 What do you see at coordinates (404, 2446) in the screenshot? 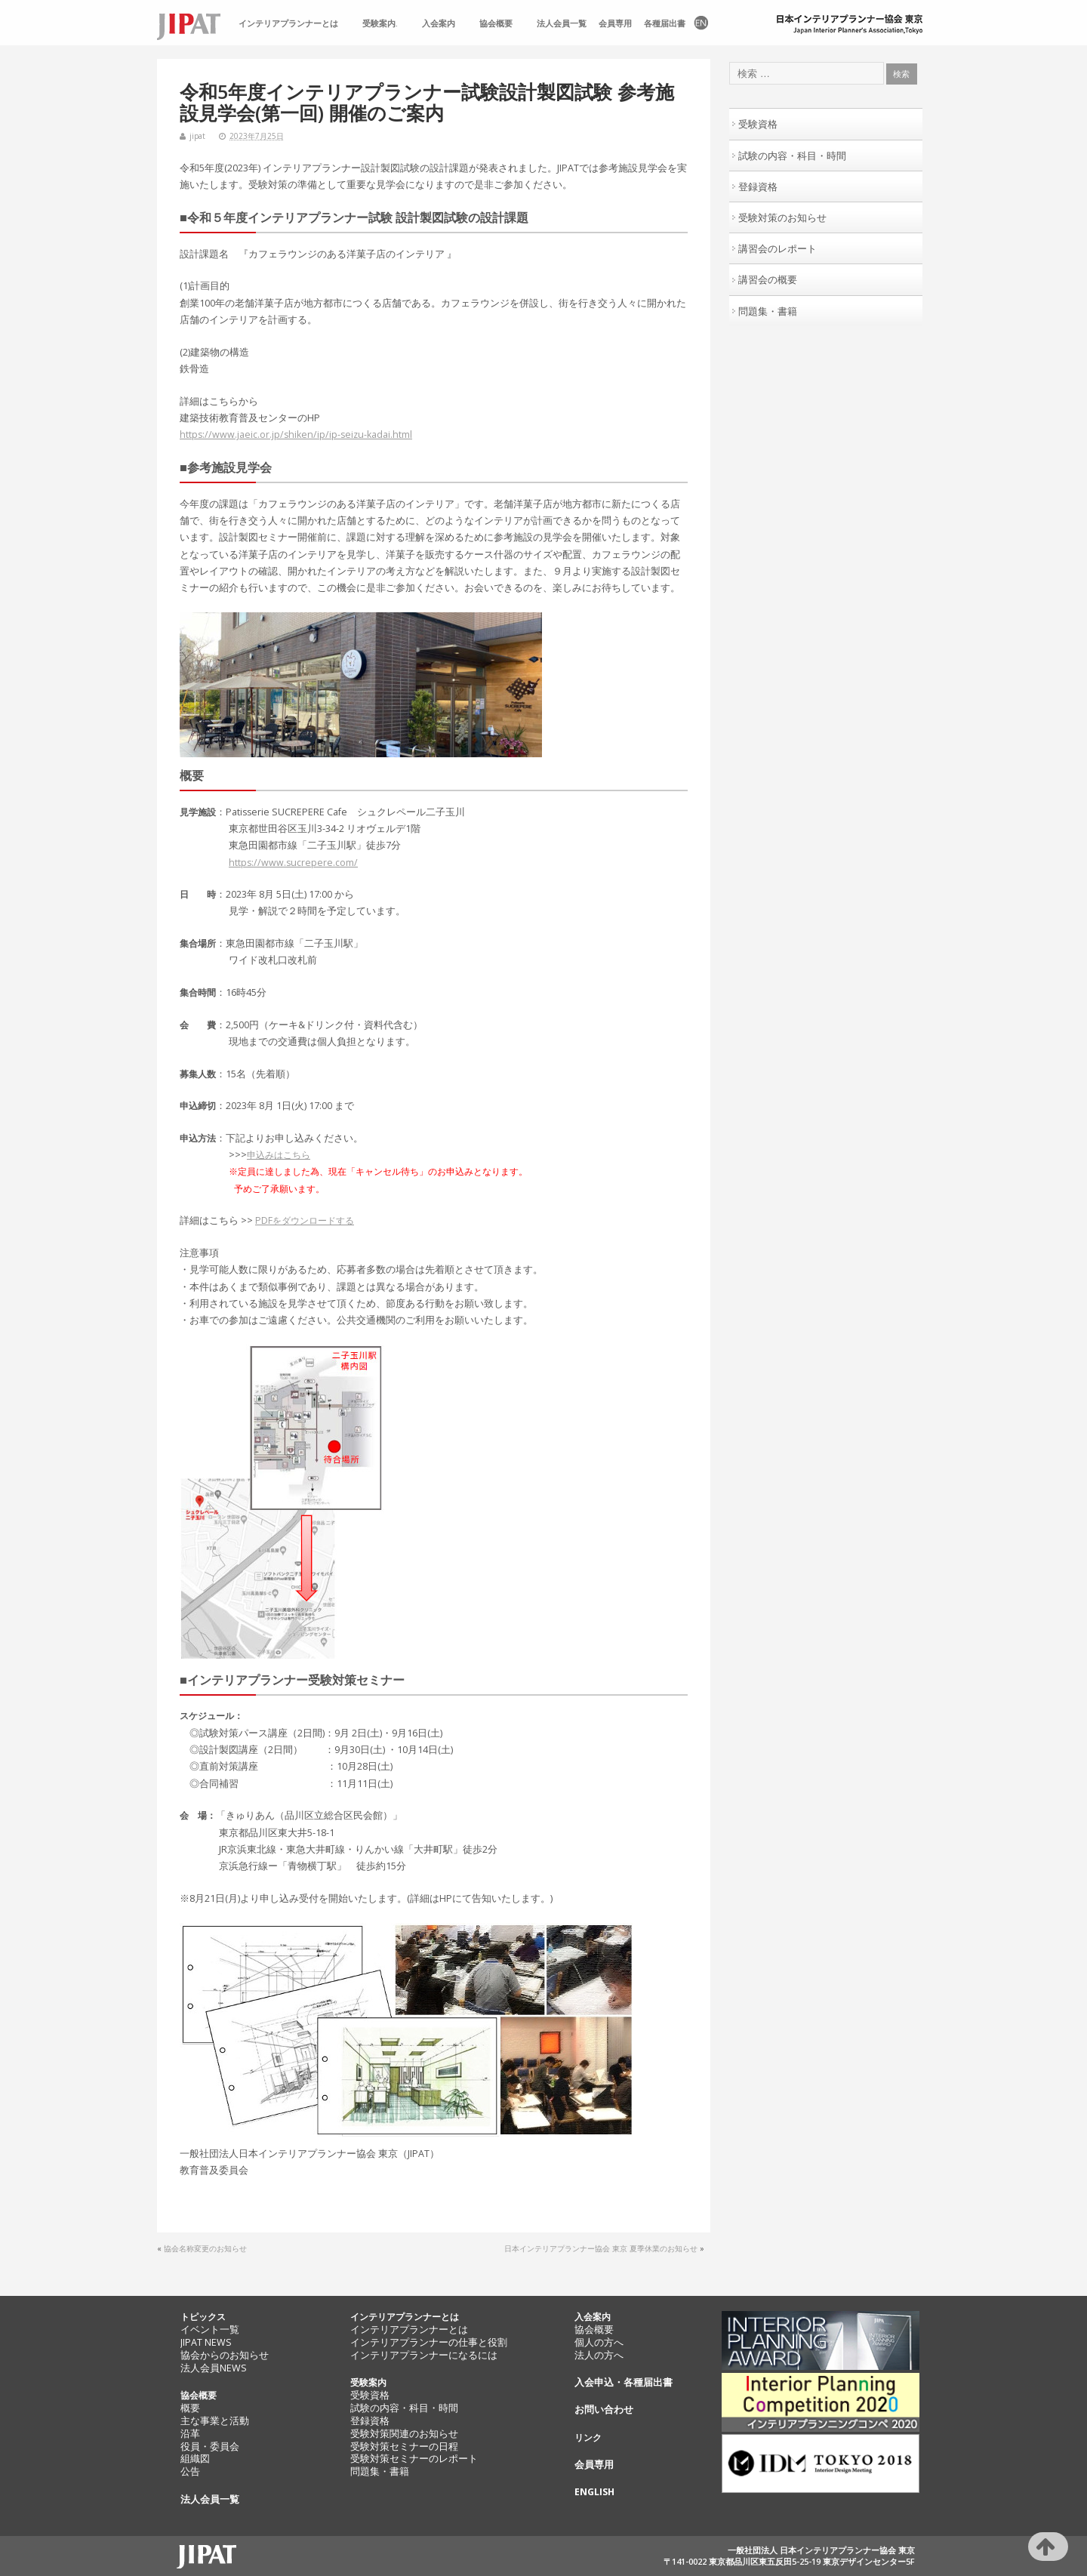
I see `受験対策セミナーの日程` at bounding box center [404, 2446].